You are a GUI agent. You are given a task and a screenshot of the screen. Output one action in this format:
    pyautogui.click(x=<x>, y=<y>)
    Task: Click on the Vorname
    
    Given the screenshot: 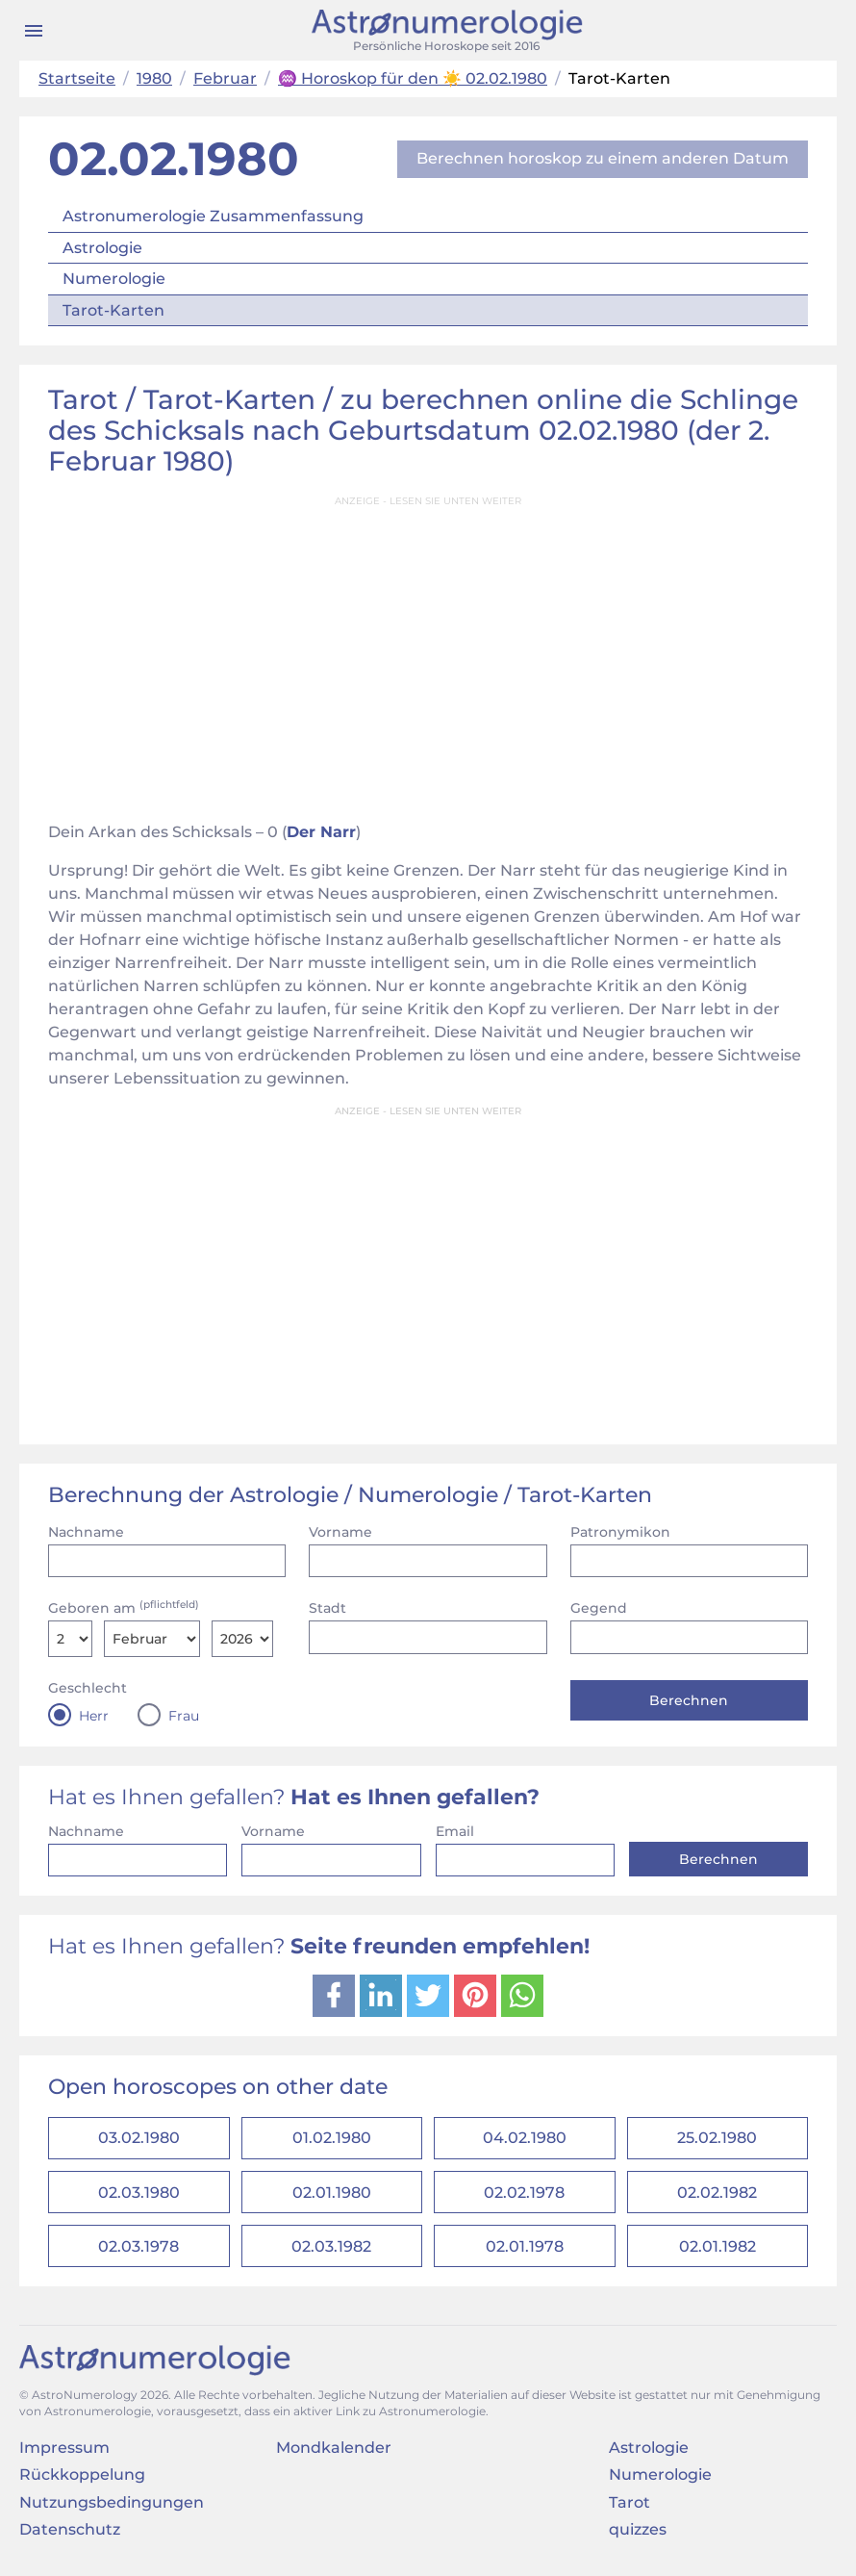 What is the action you would take?
    pyautogui.click(x=340, y=1532)
    